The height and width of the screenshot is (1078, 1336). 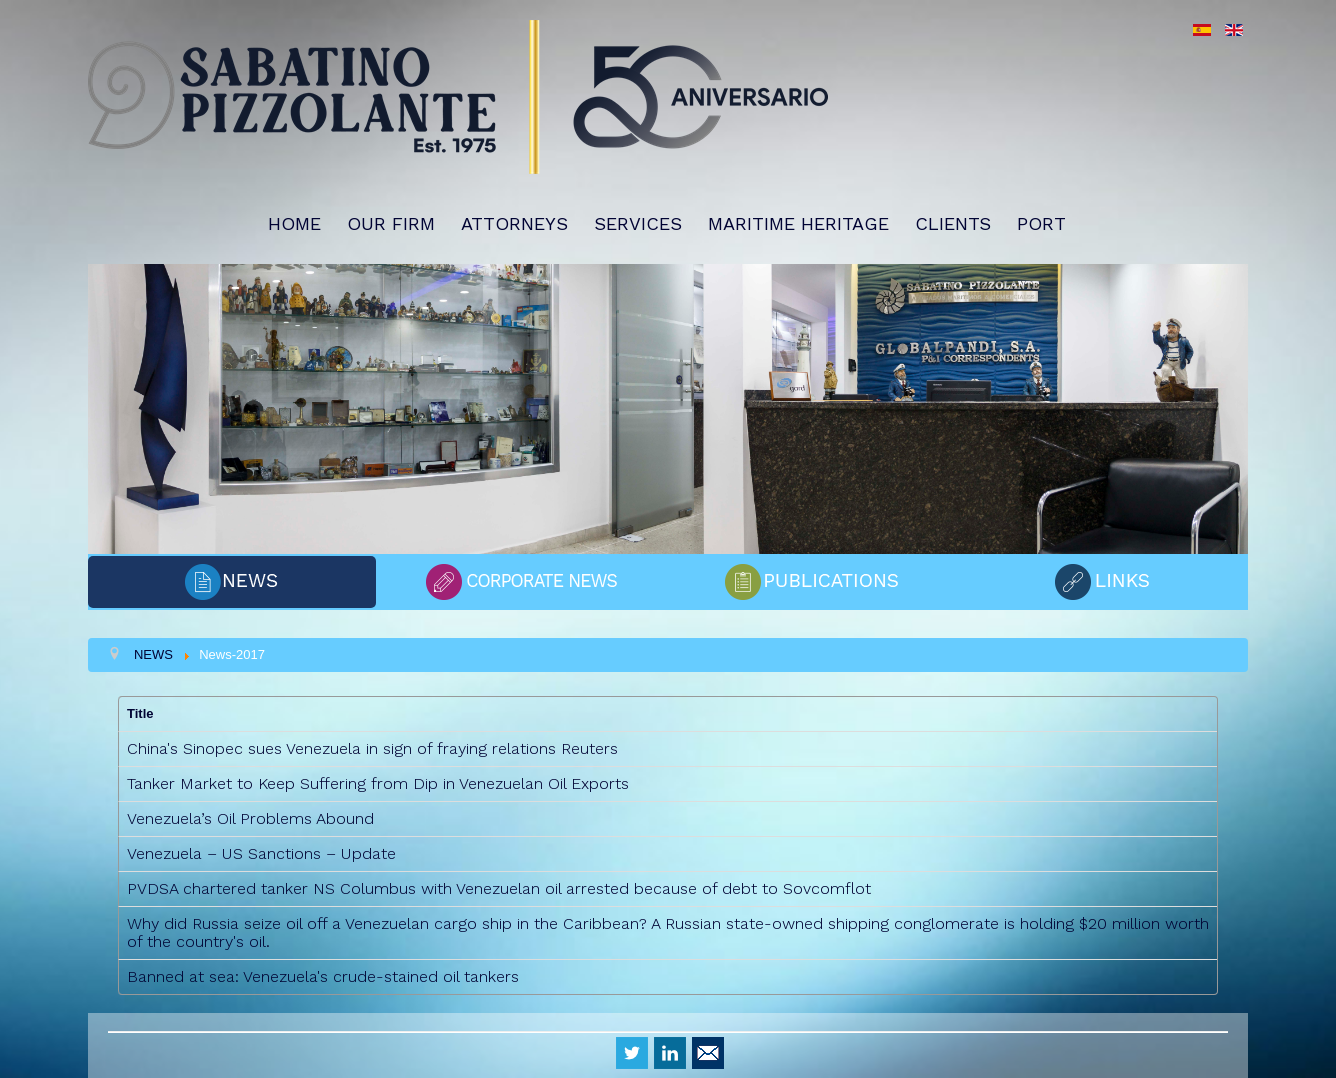 I want to click on OUR FIRM, so click(x=391, y=223).